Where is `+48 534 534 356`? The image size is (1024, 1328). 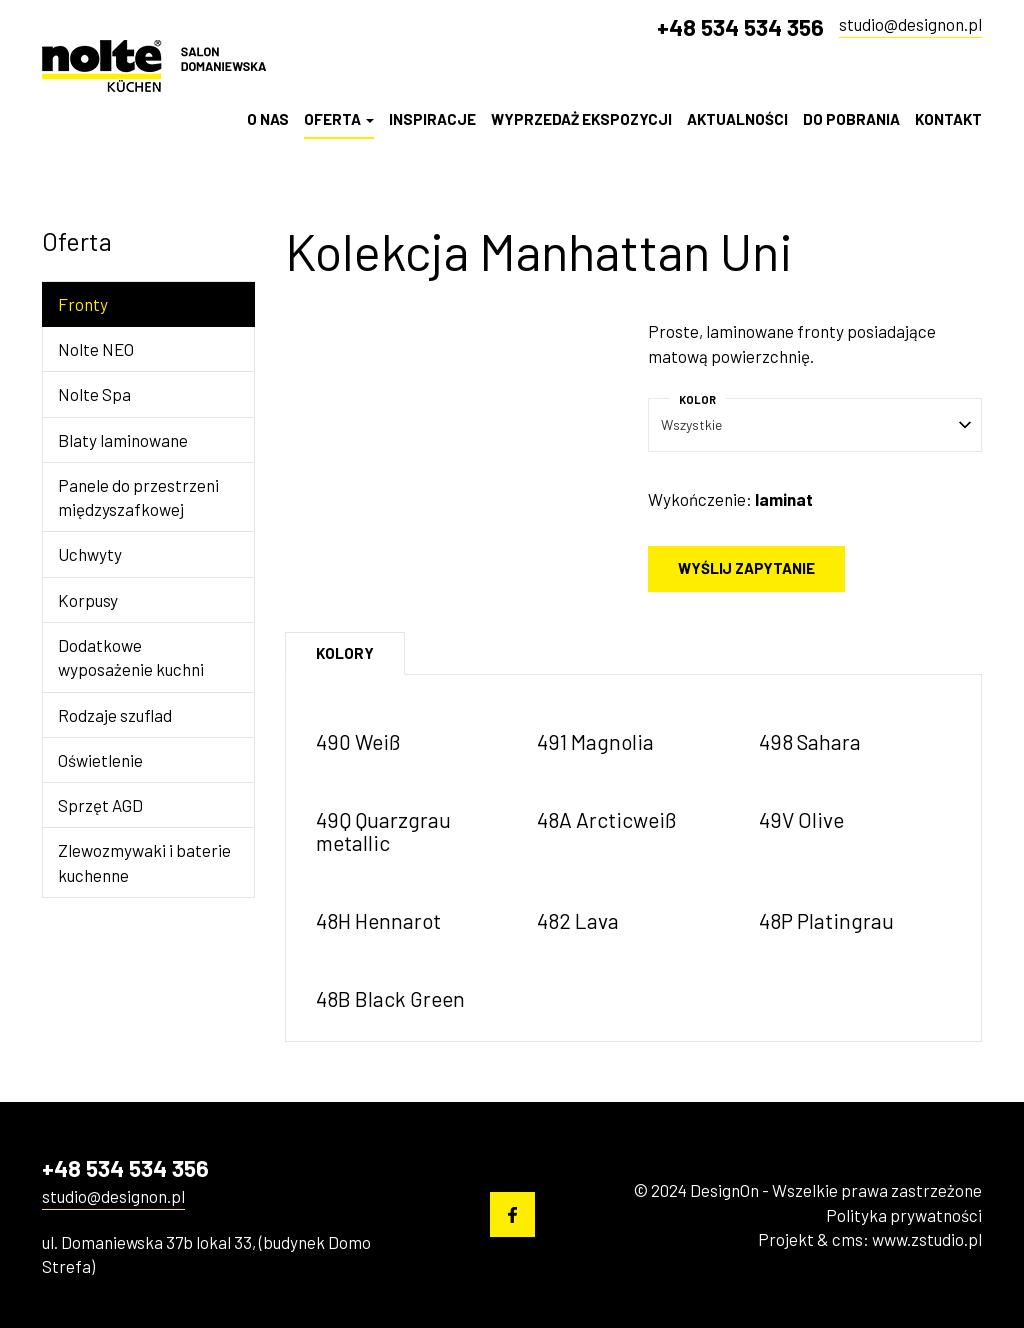 +48 534 534 356 is located at coordinates (740, 27).